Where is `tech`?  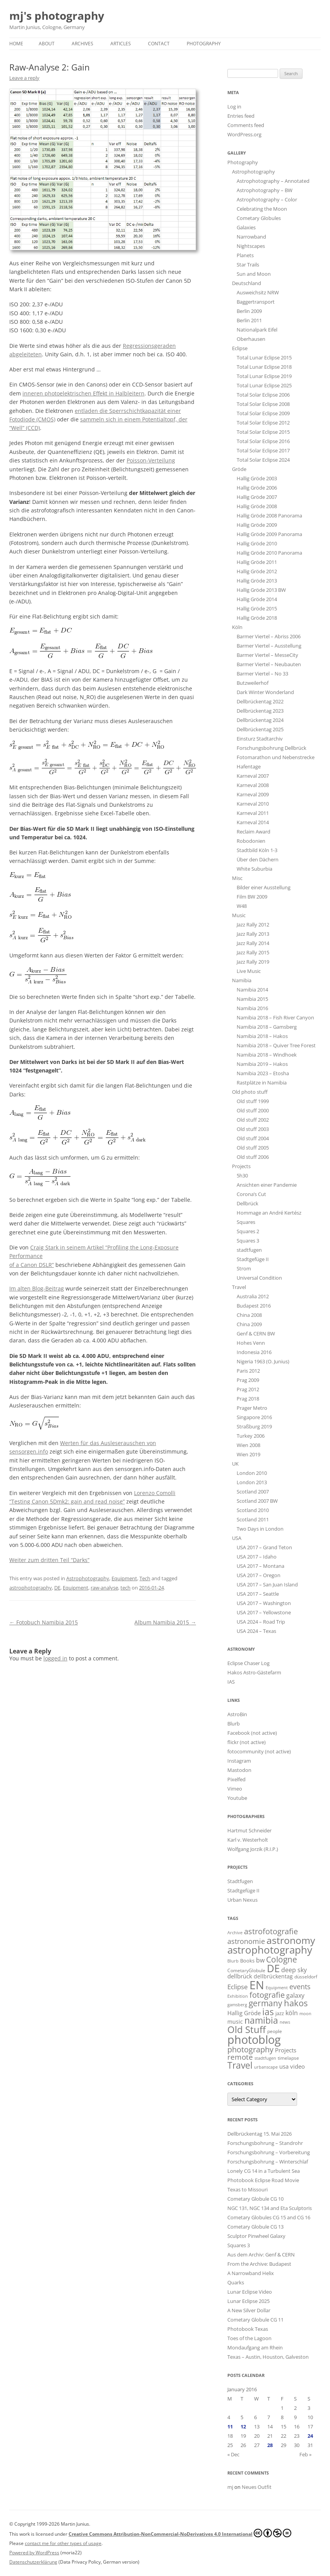
tech is located at coordinates (125, 1587).